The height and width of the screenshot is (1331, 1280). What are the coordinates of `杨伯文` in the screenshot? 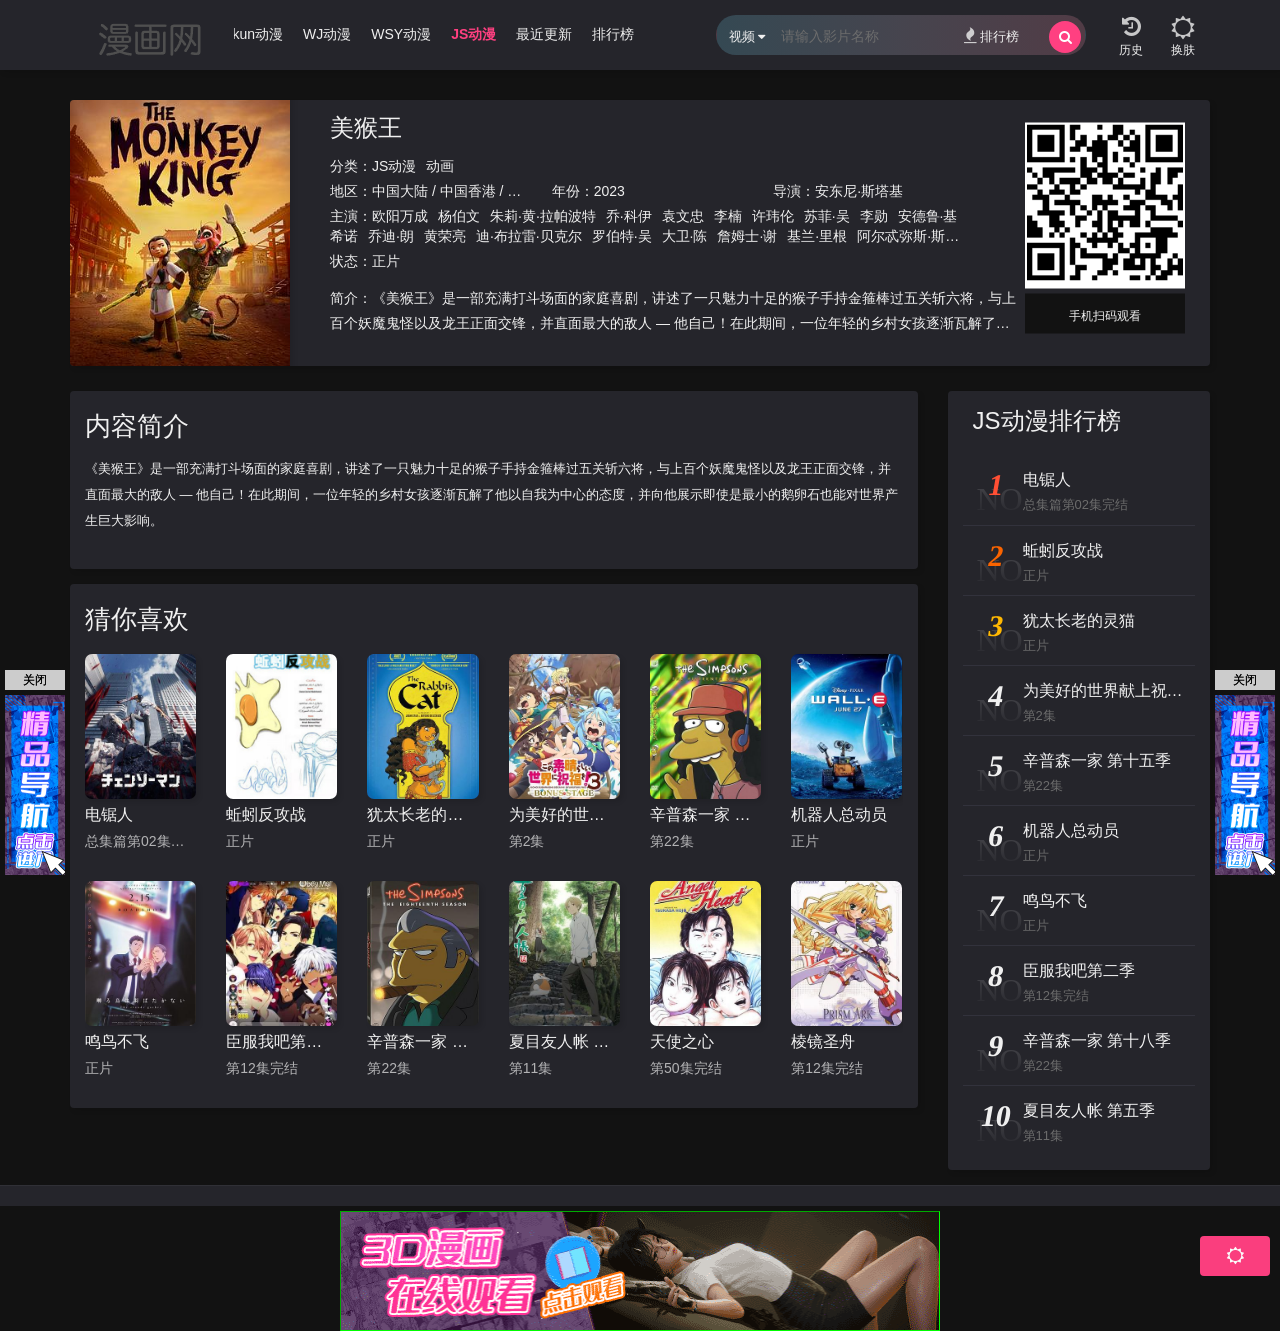 It's located at (459, 216).